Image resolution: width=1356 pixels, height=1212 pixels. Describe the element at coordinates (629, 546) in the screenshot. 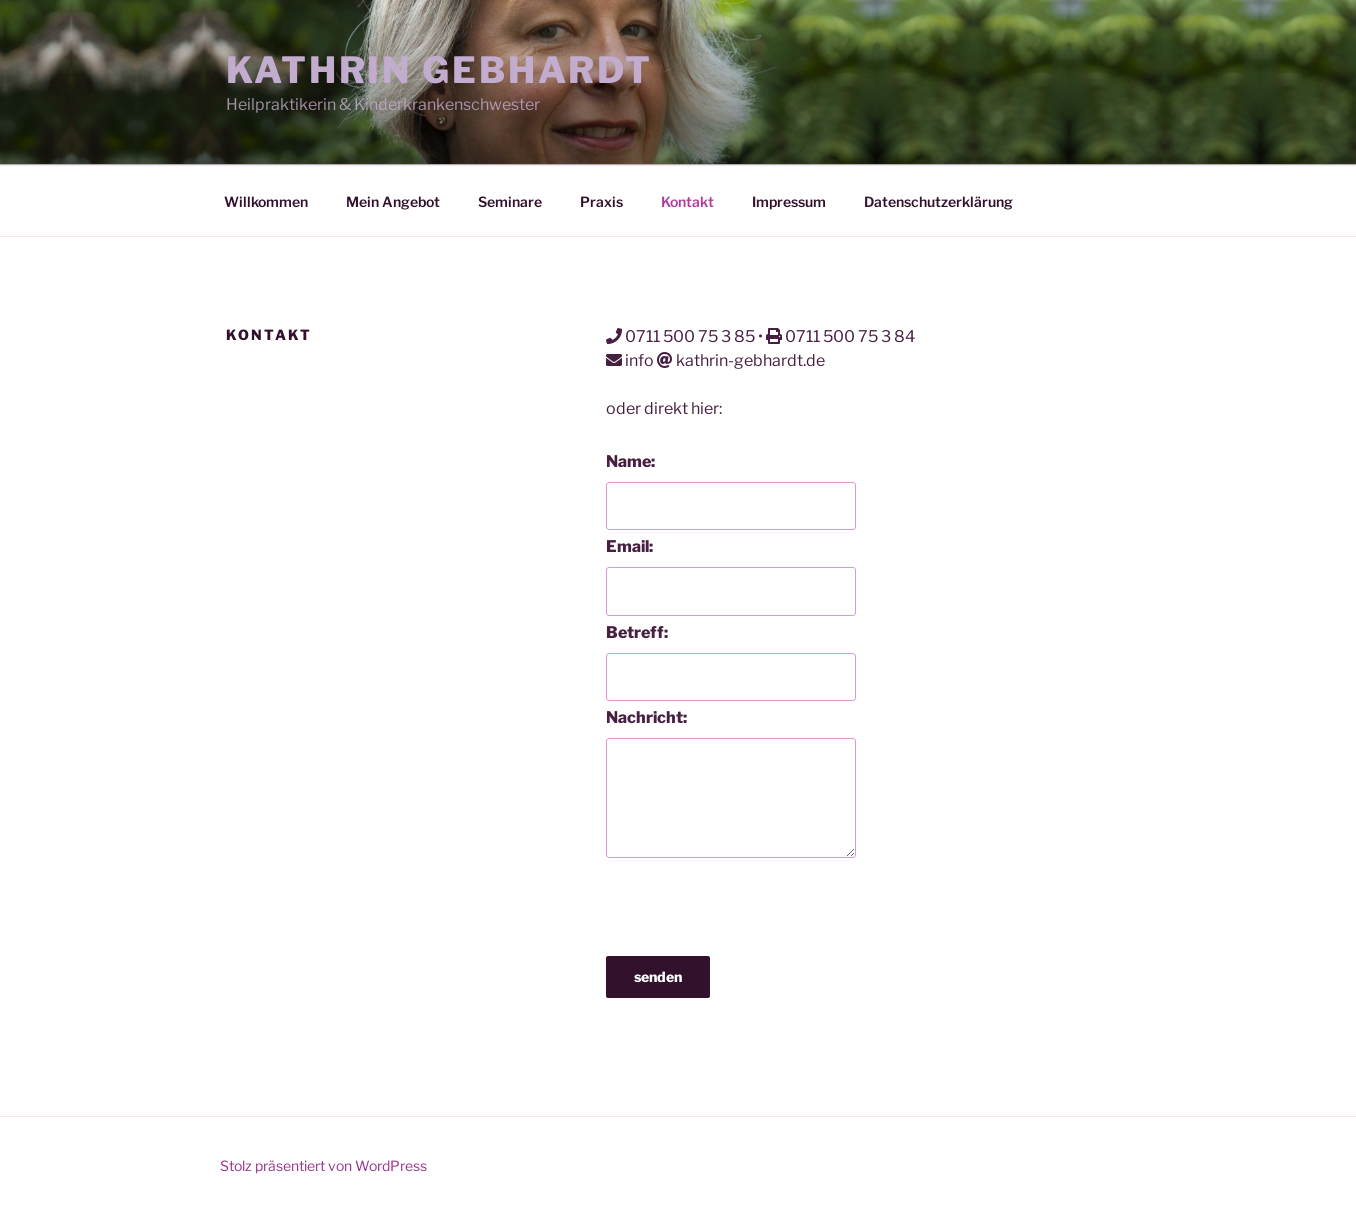

I see `Email:` at that location.